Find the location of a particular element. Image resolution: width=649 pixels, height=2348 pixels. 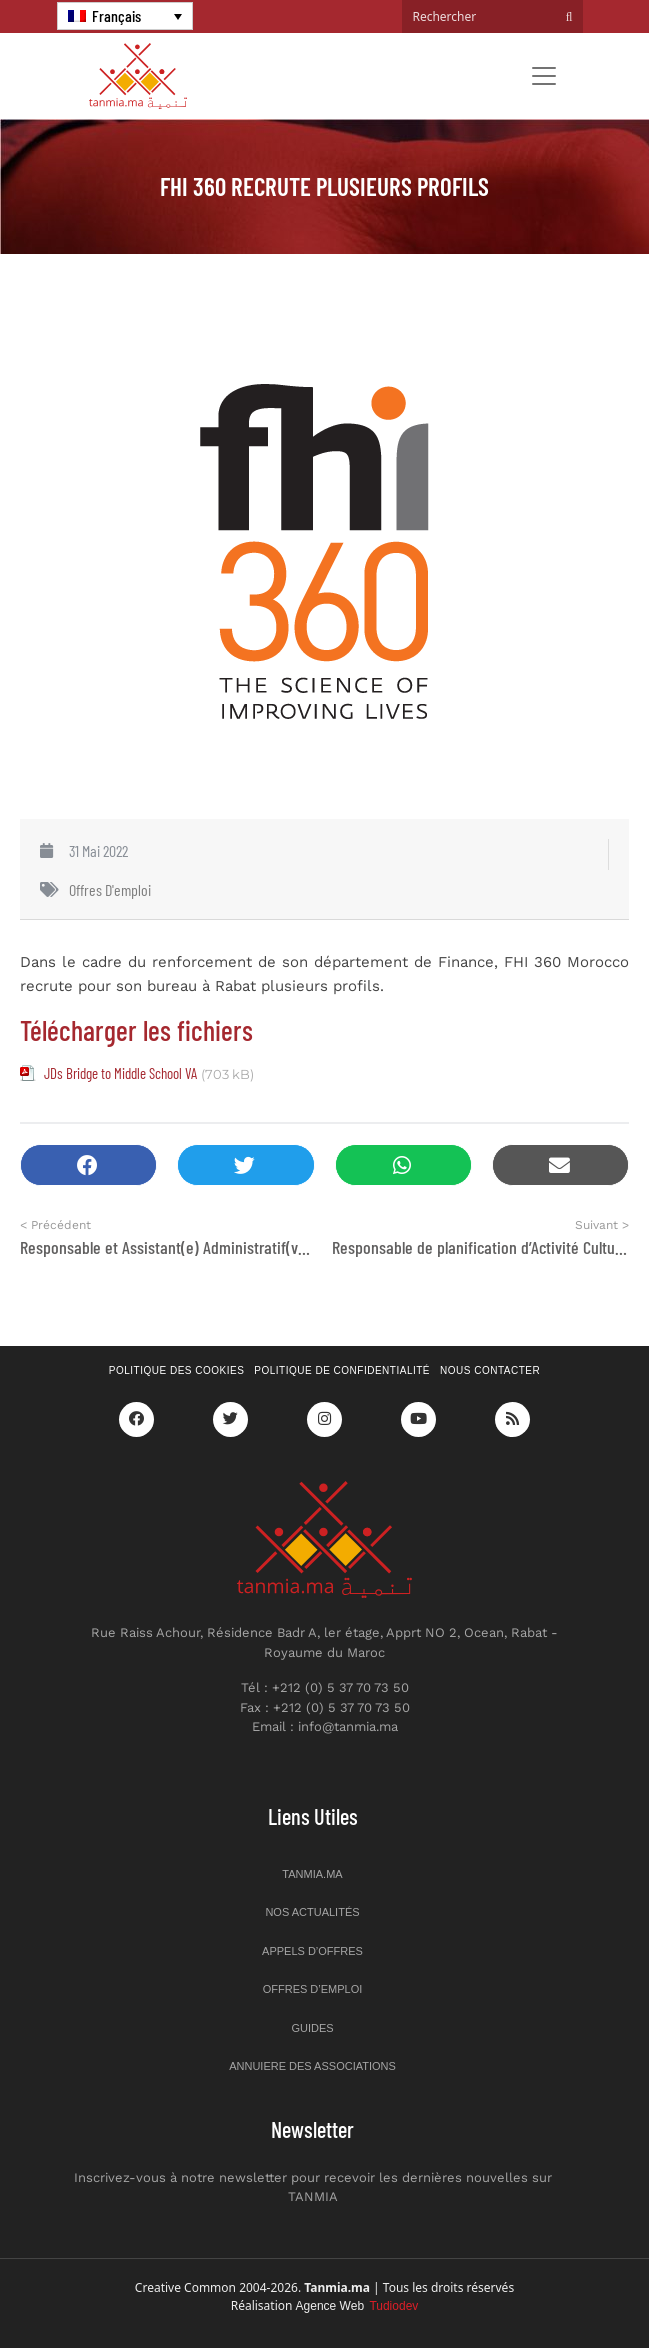

Tanmia.ma is located at coordinates (312, 1874).